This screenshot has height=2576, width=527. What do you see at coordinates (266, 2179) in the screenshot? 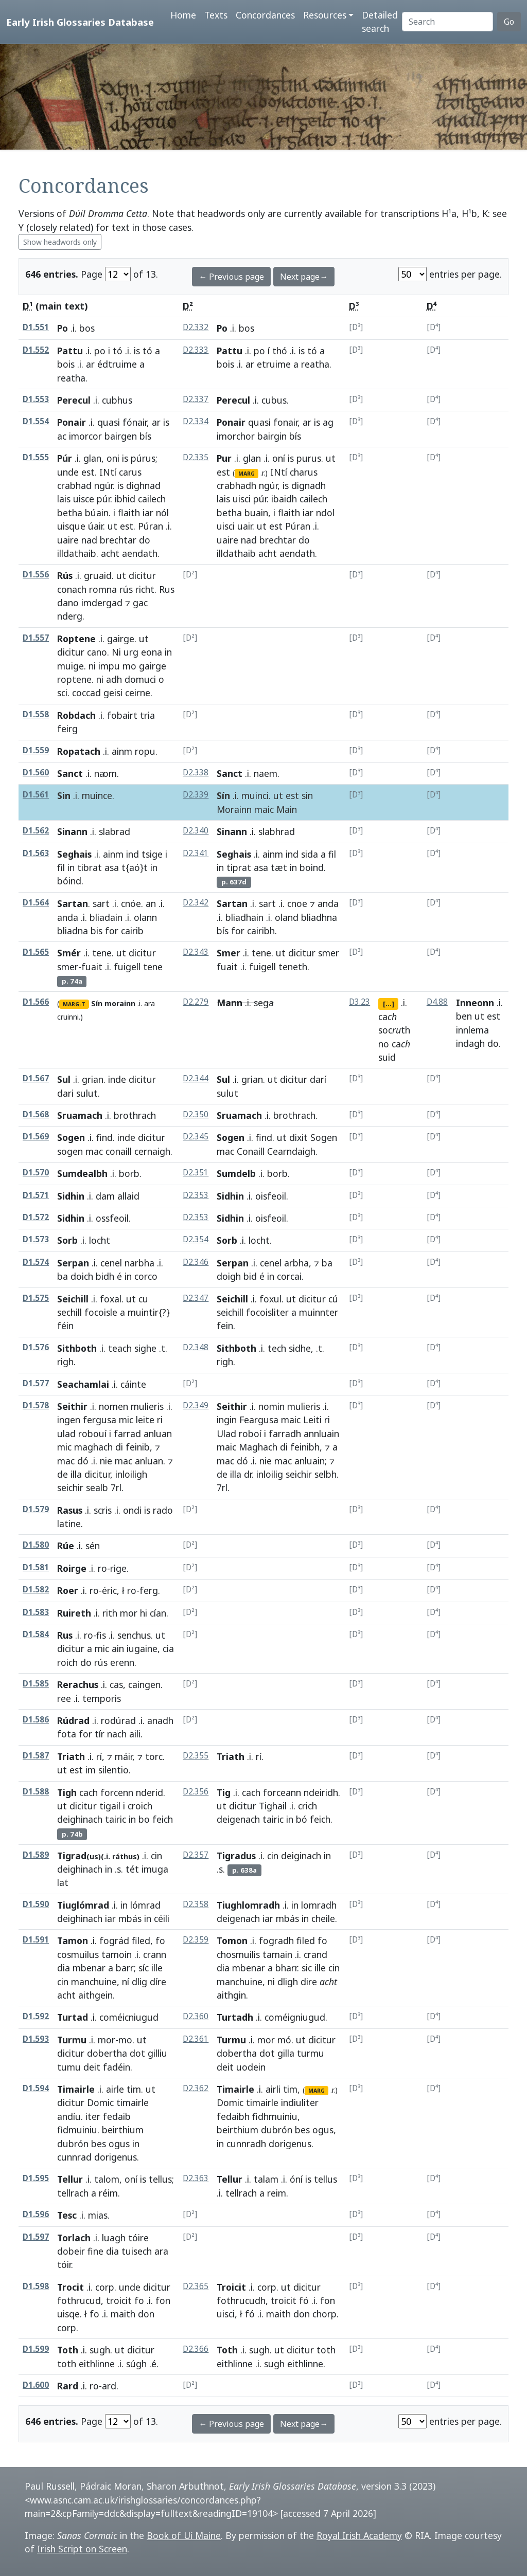
I see `talam` at bounding box center [266, 2179].